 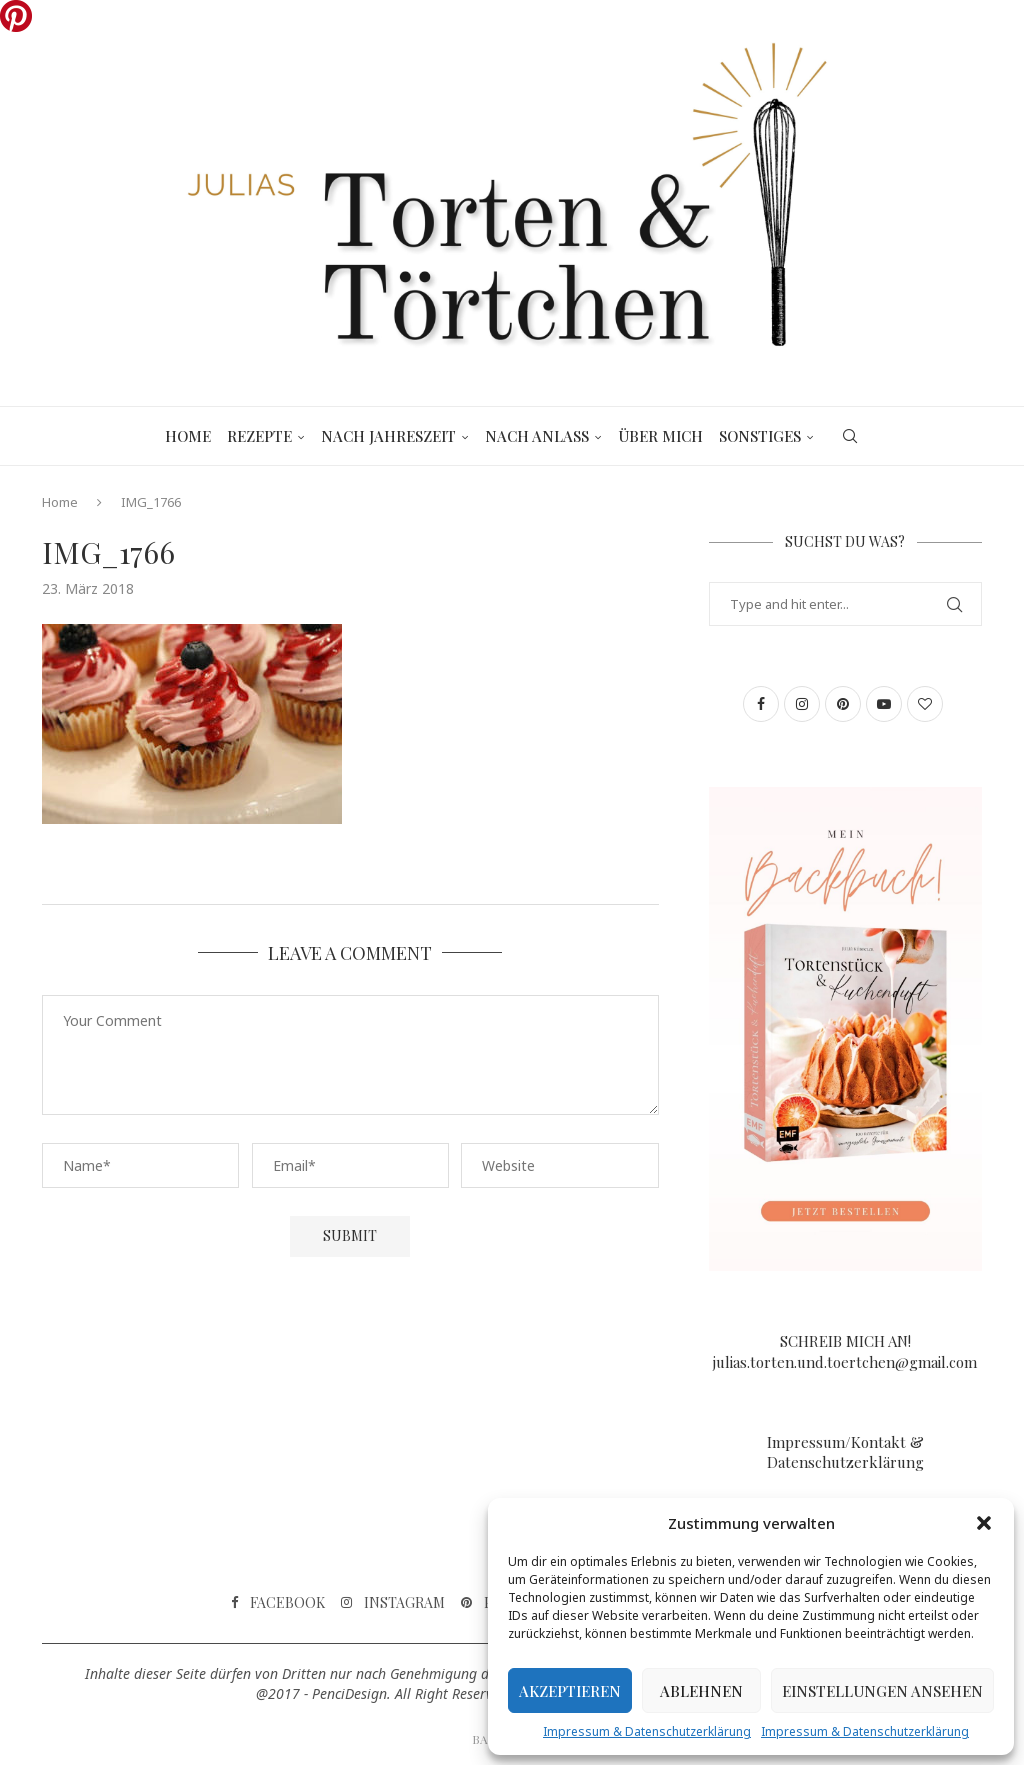 I want to click on Impressum/Kontakt & Datenschutzerklärung, so click(x=845, y=1452).